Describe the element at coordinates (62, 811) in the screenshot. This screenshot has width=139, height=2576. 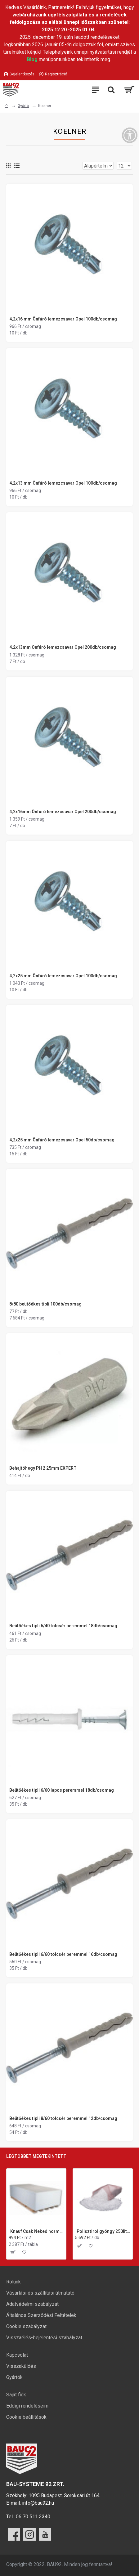
I see `4,2x16mm Önfúró lemezcsavar Opel 200db/csomag` at that location.